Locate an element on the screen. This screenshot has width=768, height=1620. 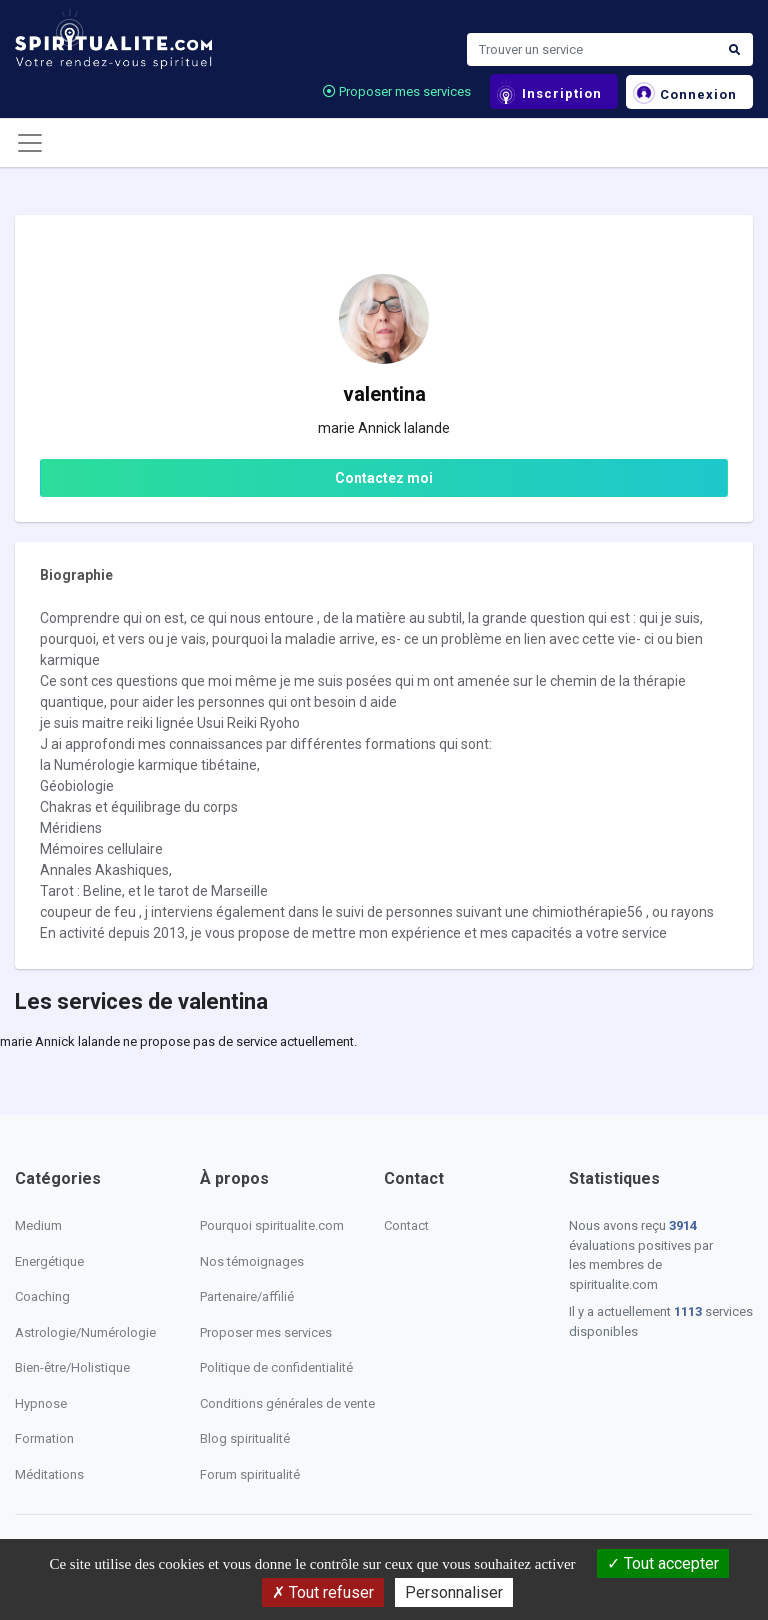
[Search] is located at coordinates (592, 50).